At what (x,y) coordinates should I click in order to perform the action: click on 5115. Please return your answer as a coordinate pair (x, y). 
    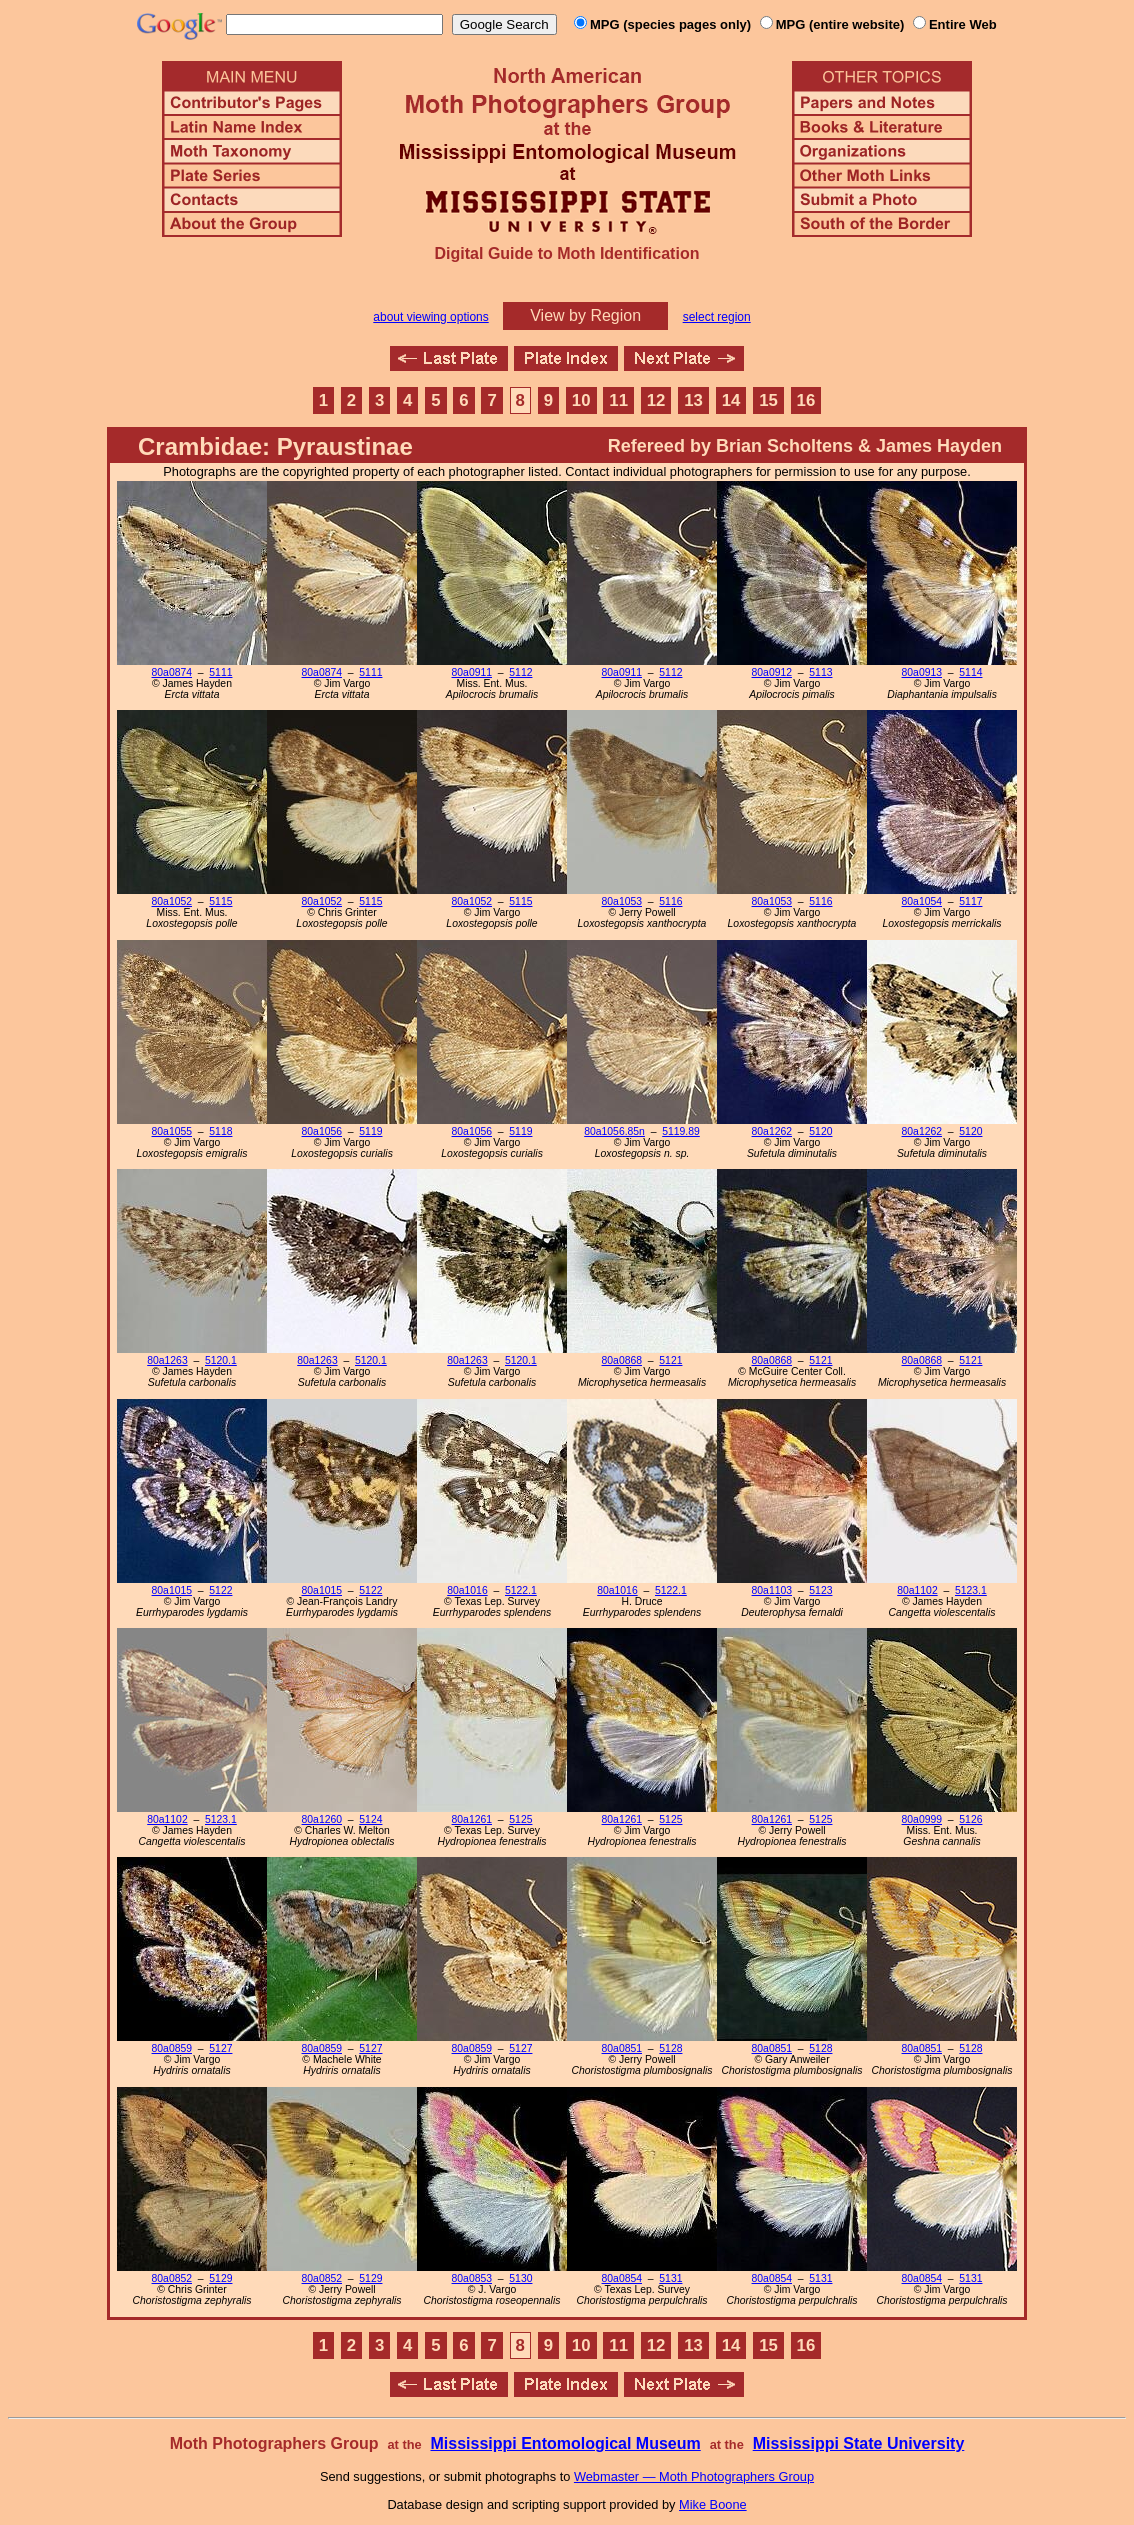
    Looking at the image, I should click on (220, 901).